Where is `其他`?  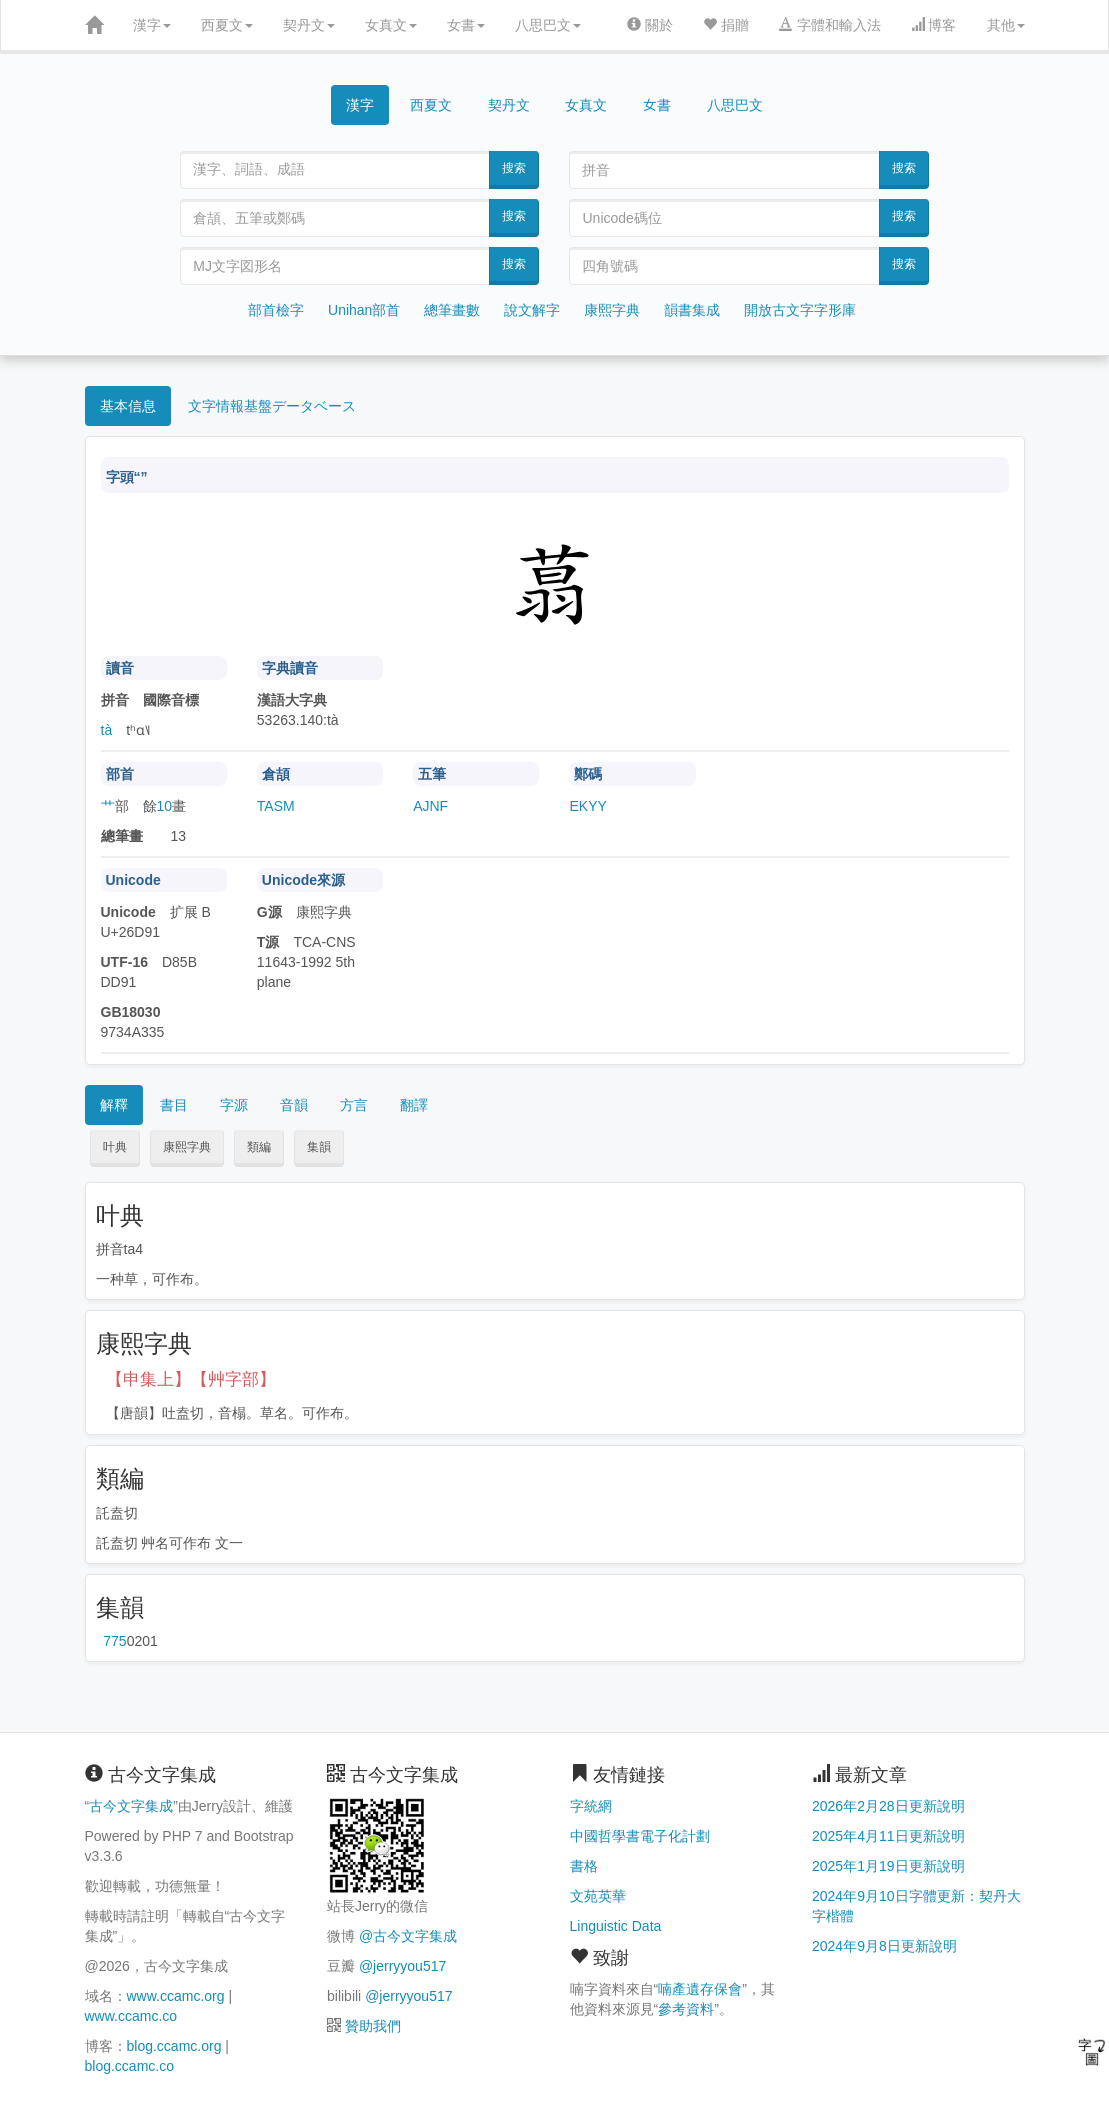 其他 is located at coordinates (1006, 25).